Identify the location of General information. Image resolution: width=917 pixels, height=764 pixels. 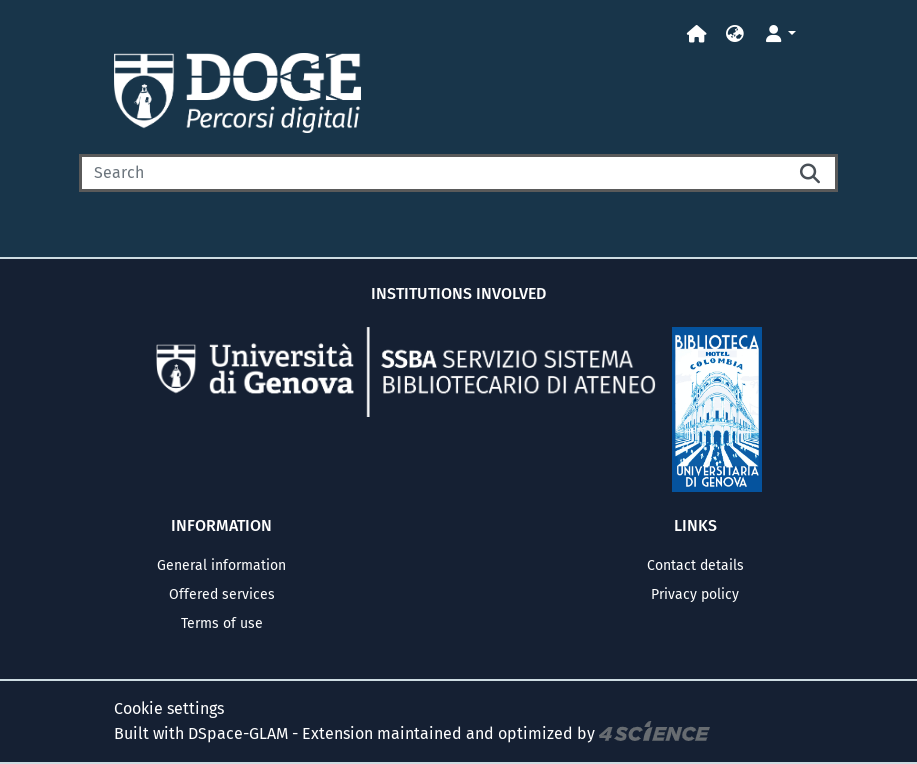
(221, 565).